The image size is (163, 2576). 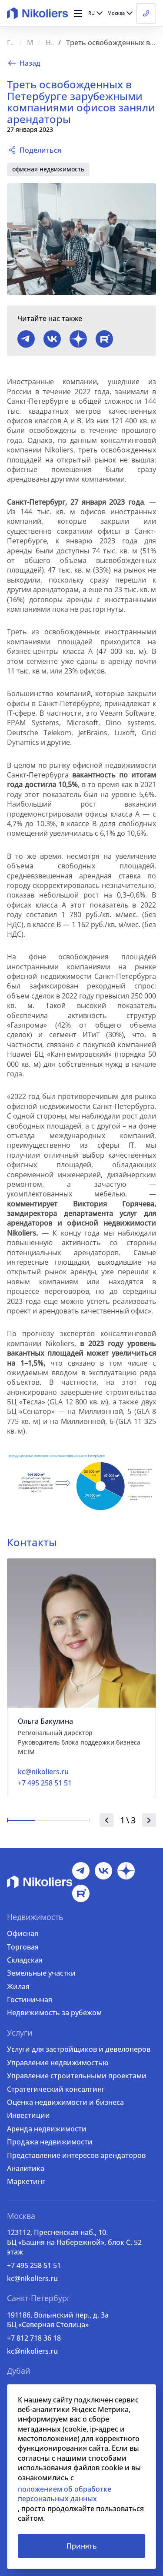 I want to click on [button], so click(x=78, y=13).